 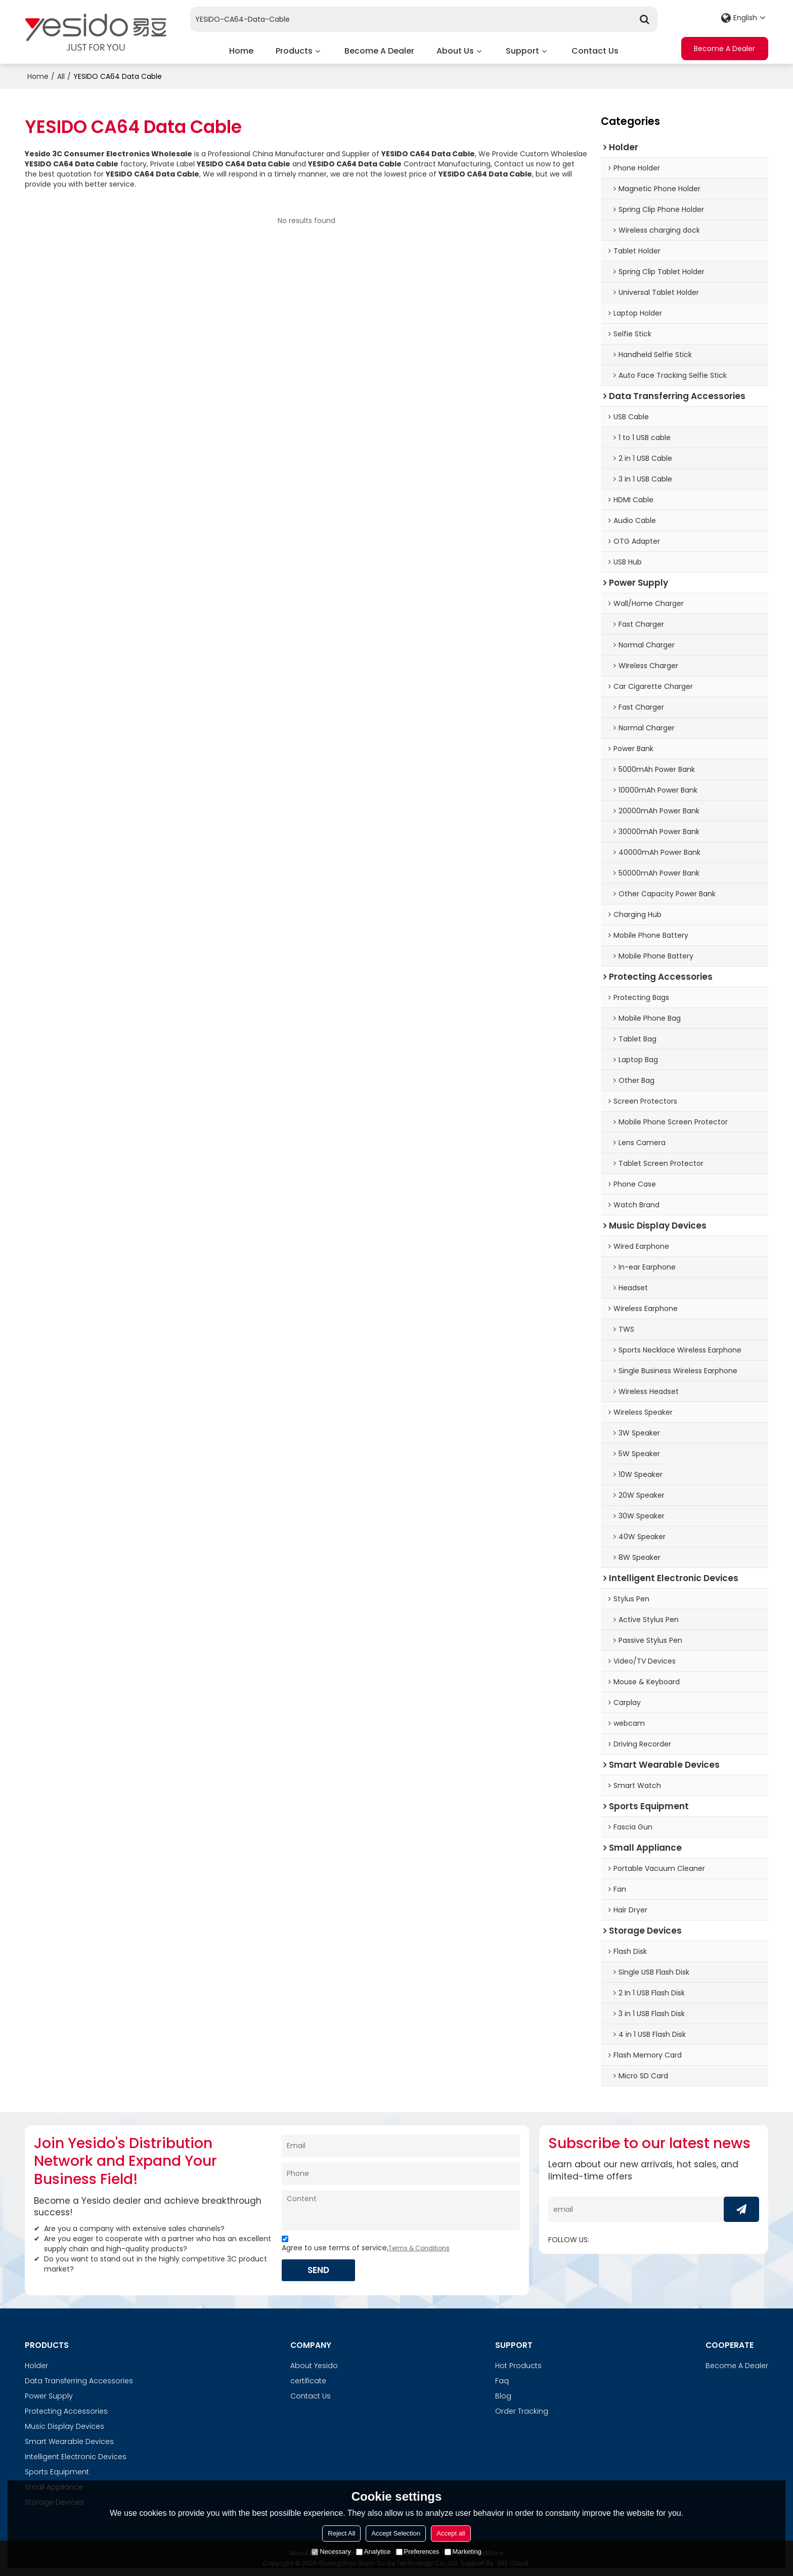 I want to click on Contact Us, so click(x=595, y=51).